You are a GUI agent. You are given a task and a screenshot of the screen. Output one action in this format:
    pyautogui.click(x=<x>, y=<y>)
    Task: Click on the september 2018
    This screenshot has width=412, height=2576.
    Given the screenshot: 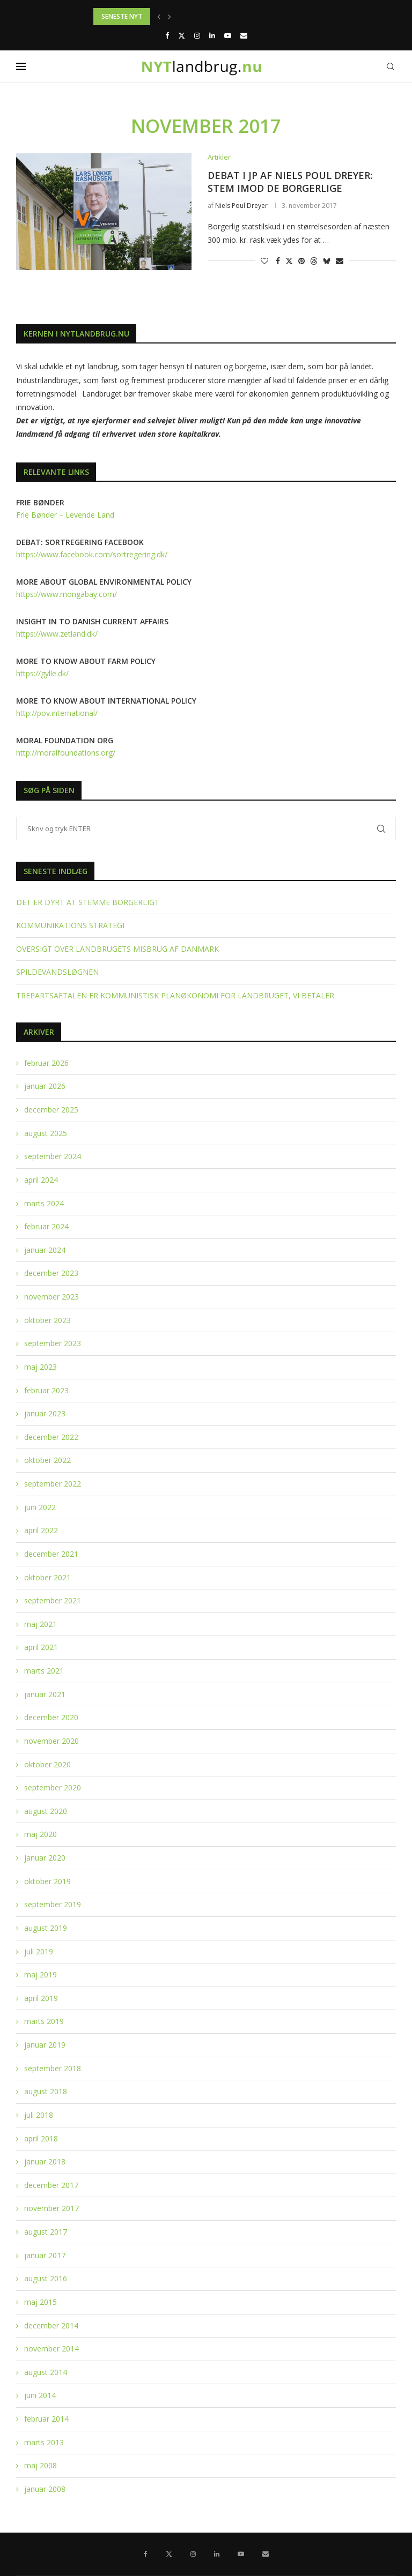 What is the action you would take?
    pyautogui.click(x=52, y=2068)
    